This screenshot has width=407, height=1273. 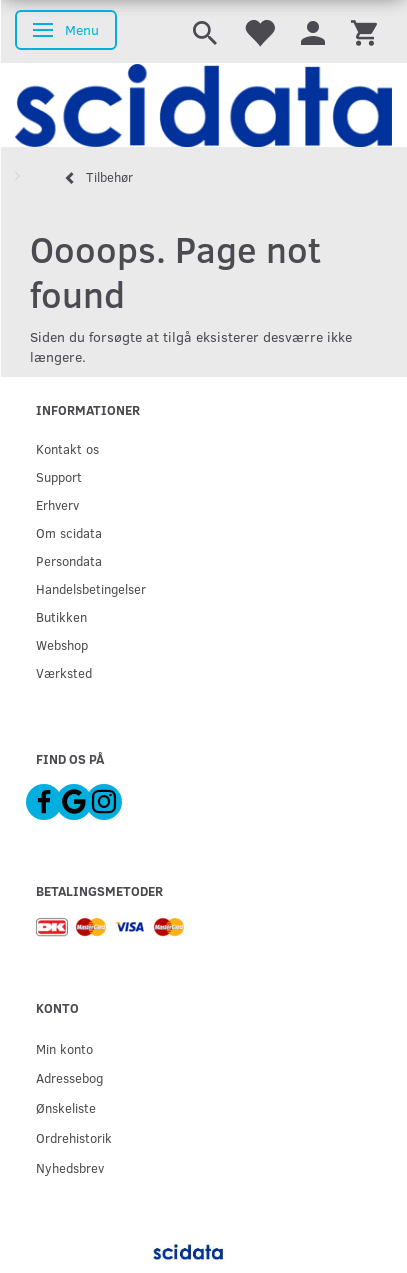 I want to click on Erhverv, so click(x=57, y=504).